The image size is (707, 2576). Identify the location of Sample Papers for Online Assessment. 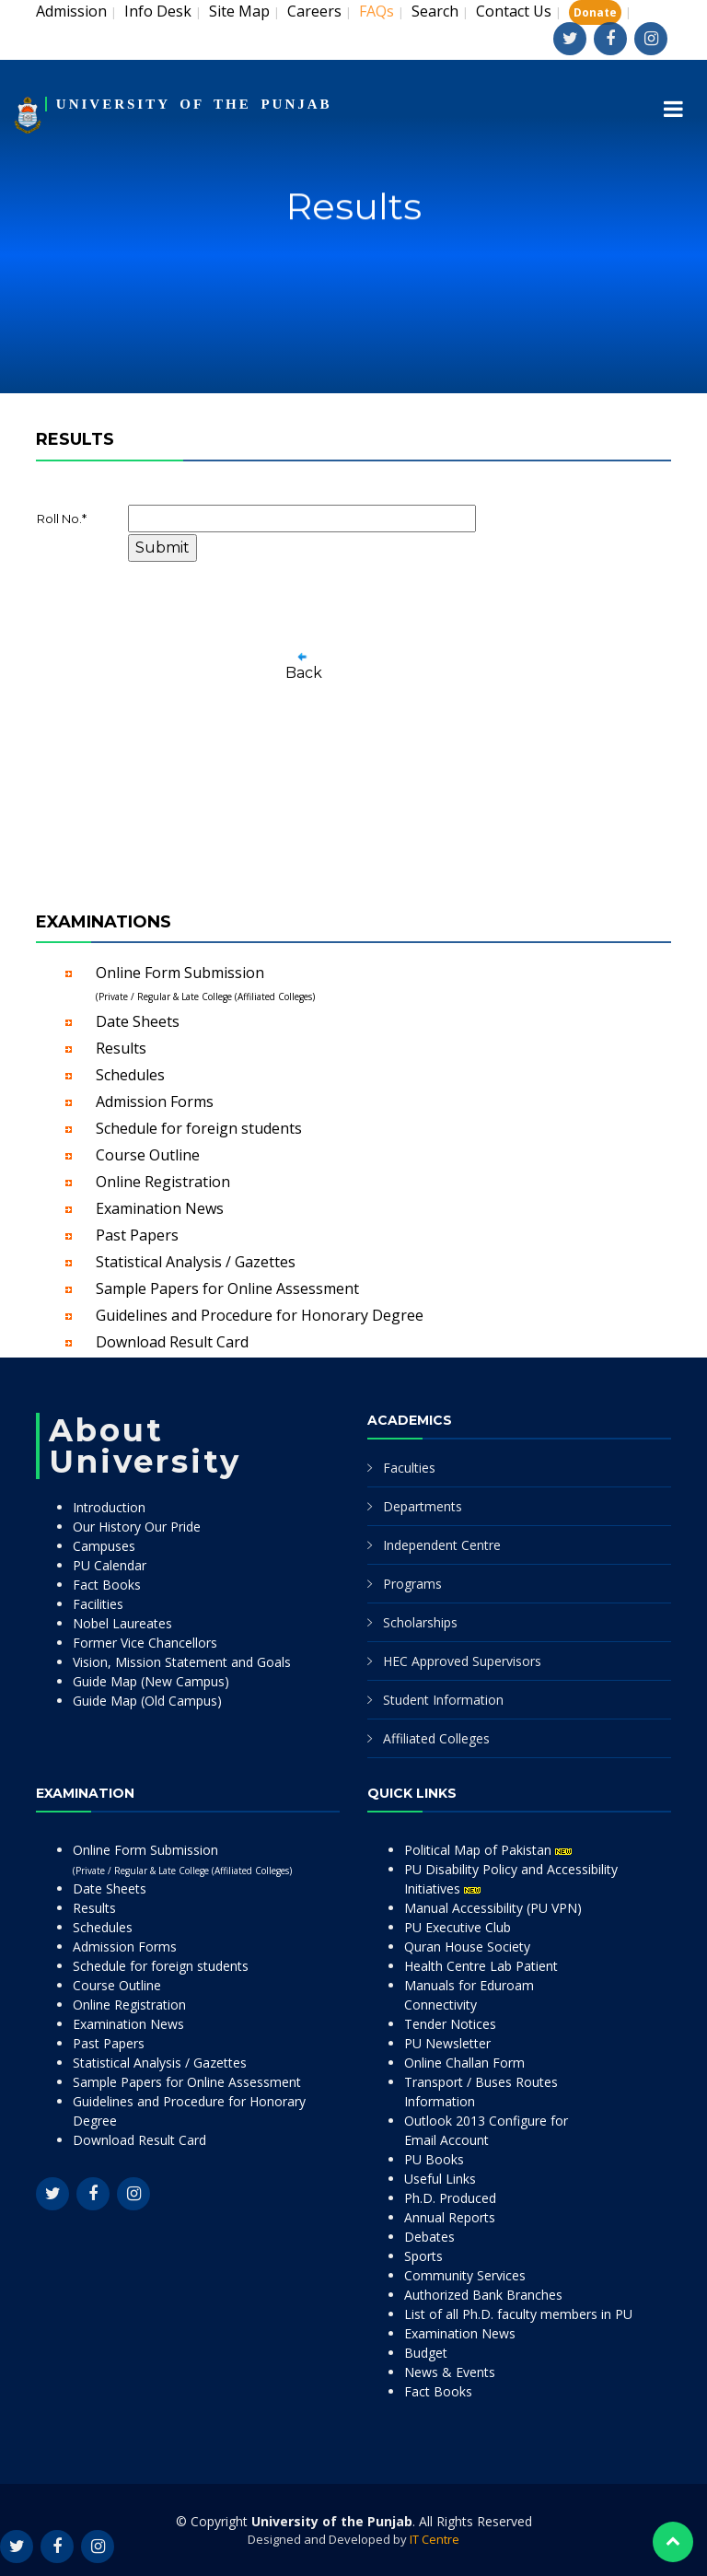
(227, 1288).